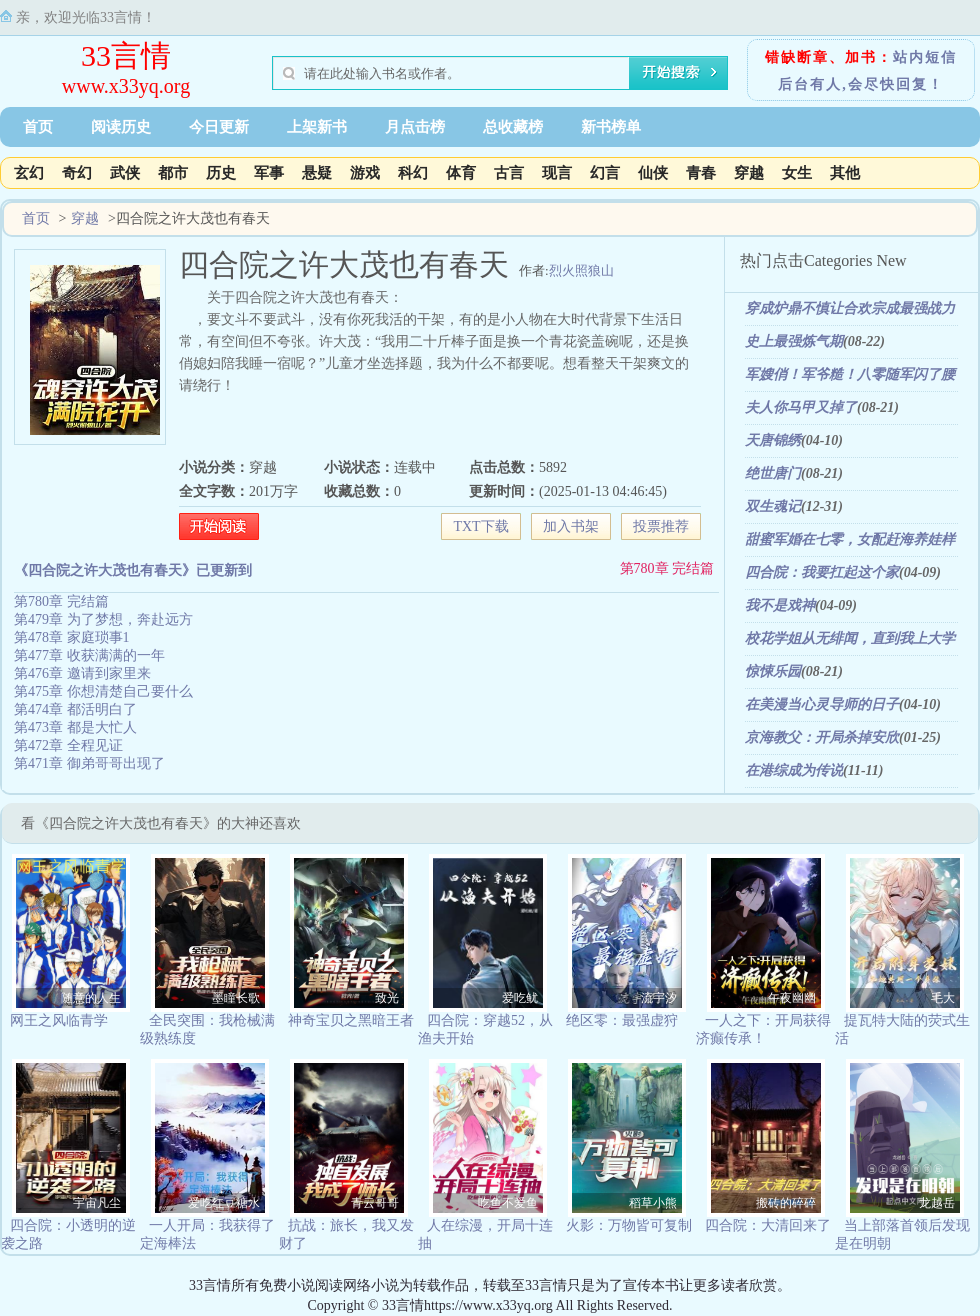 This screenshot has width=980, height=1316. I want to click on 烈火照狼山, so click(581, 270).